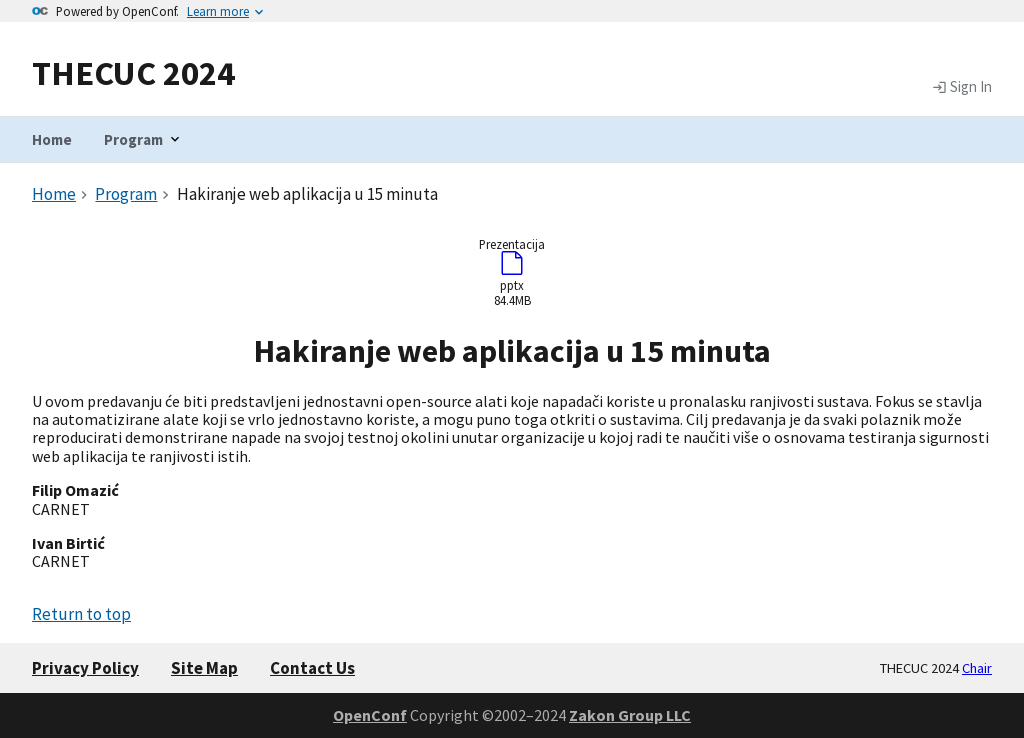 The image size is (1024, 738). Describe the element at coordinates (312, 668) in the screenshot. I see `Contact Us` at that location.